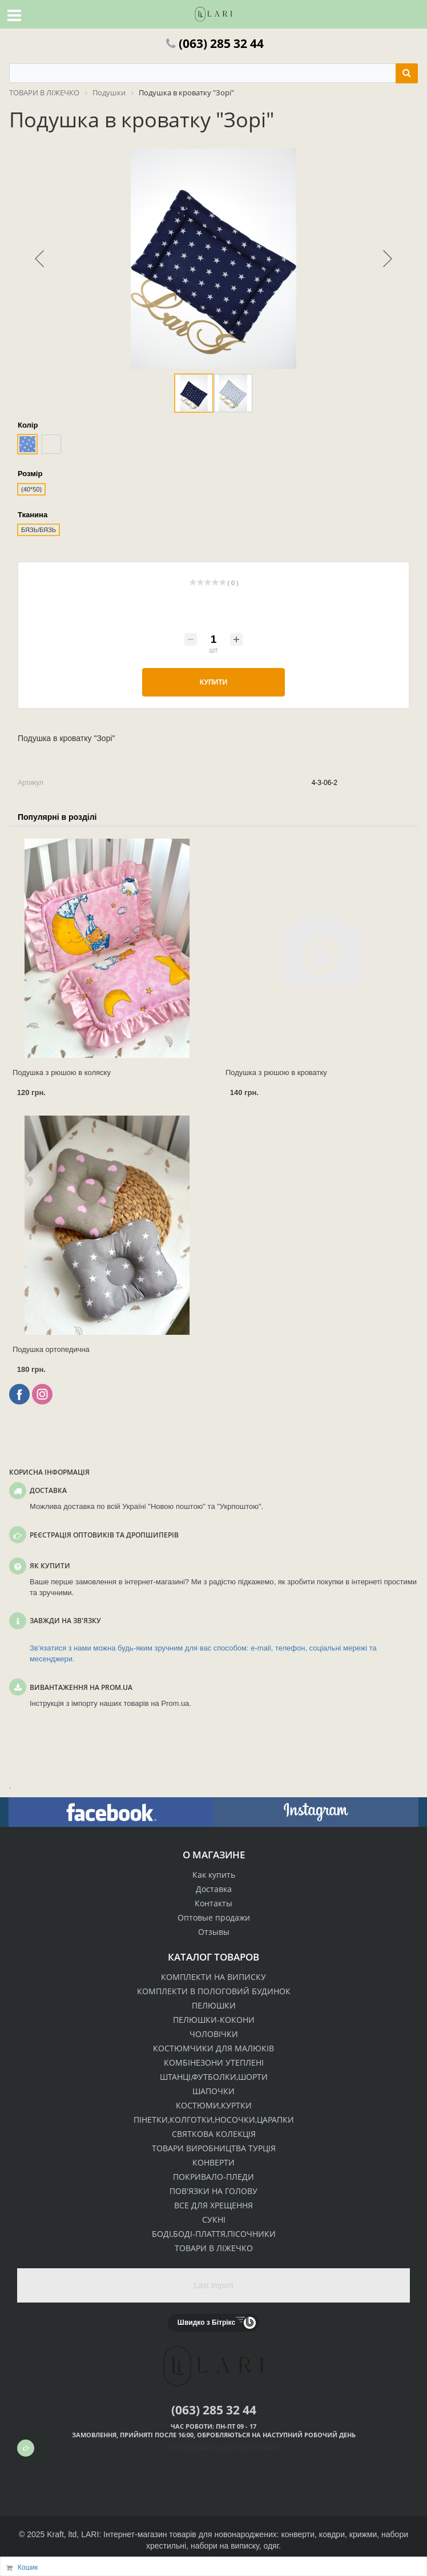 This screenshot has width=427, height=2576. What do you see at coordinates (28, 2567) in the screenshot?
I see `Кошик` at bounding box center [28, 2567].